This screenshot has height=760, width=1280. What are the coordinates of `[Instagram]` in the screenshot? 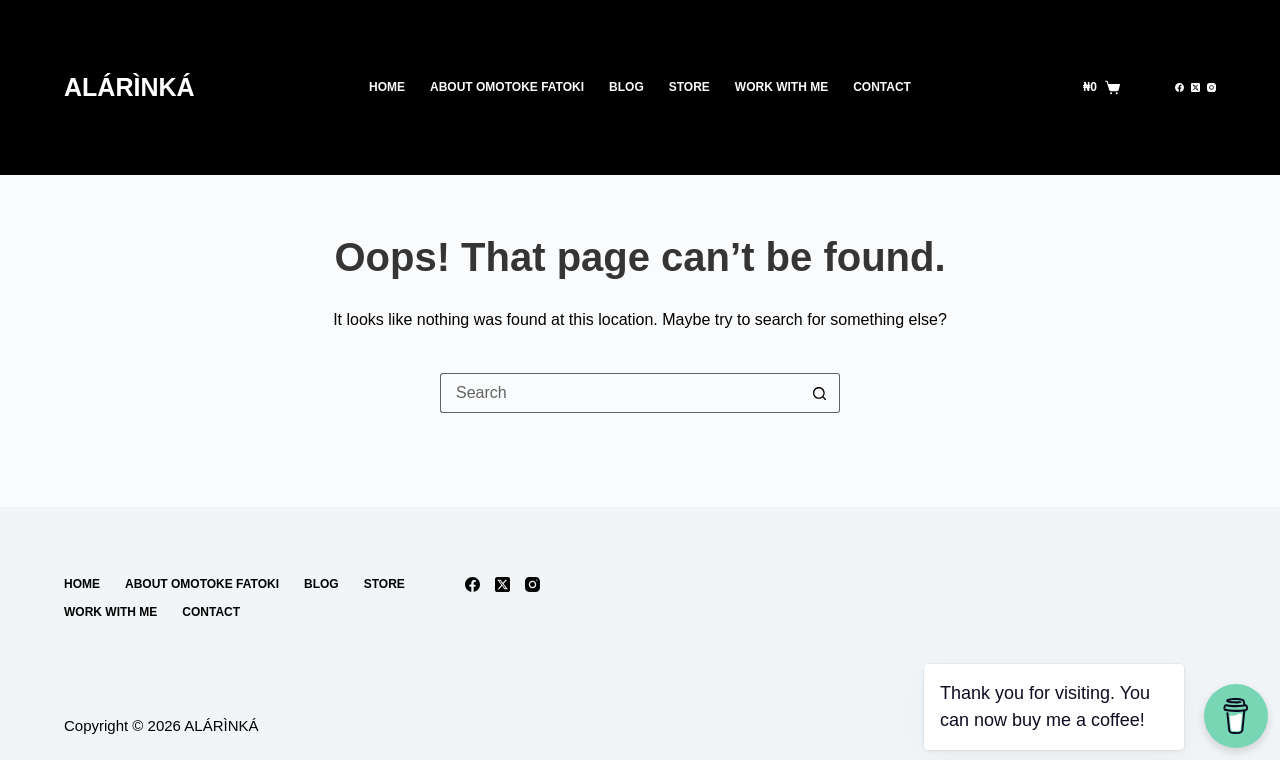 It's located at (1211, 87).